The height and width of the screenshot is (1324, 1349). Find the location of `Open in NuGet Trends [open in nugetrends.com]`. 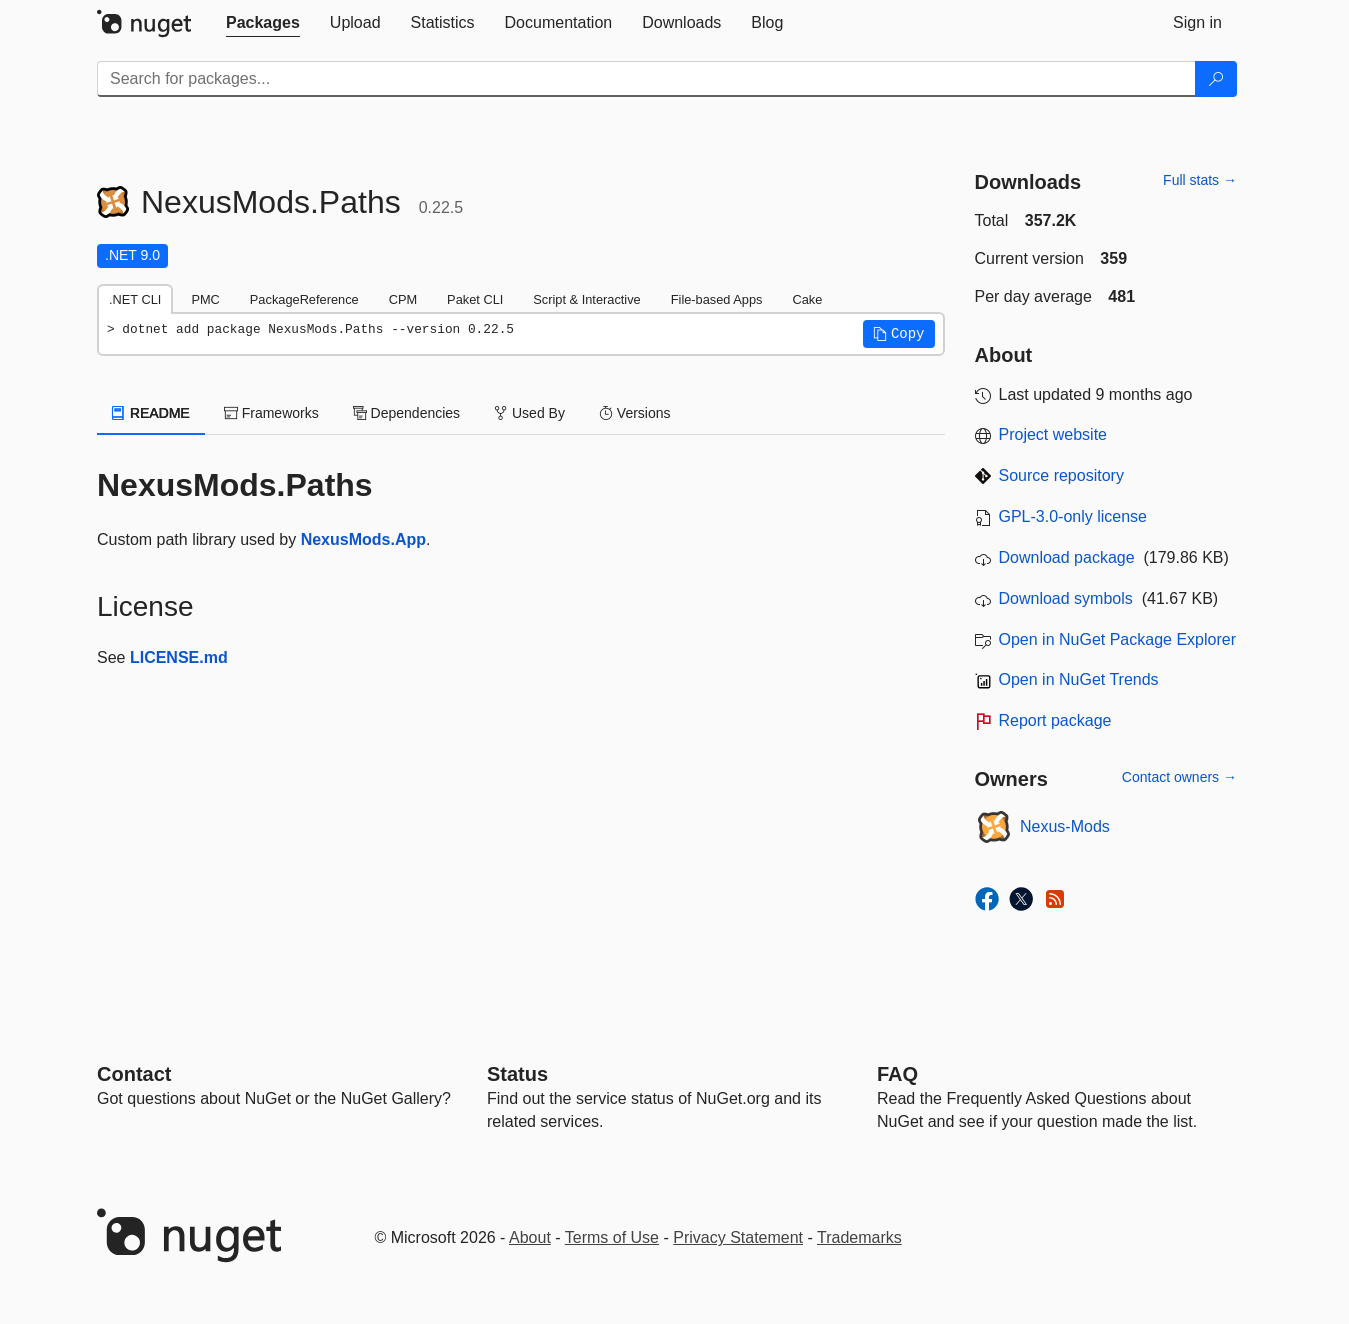

Open in NuGet Trends [open in nugetrends.com] is located at coordinates (1079, 679).